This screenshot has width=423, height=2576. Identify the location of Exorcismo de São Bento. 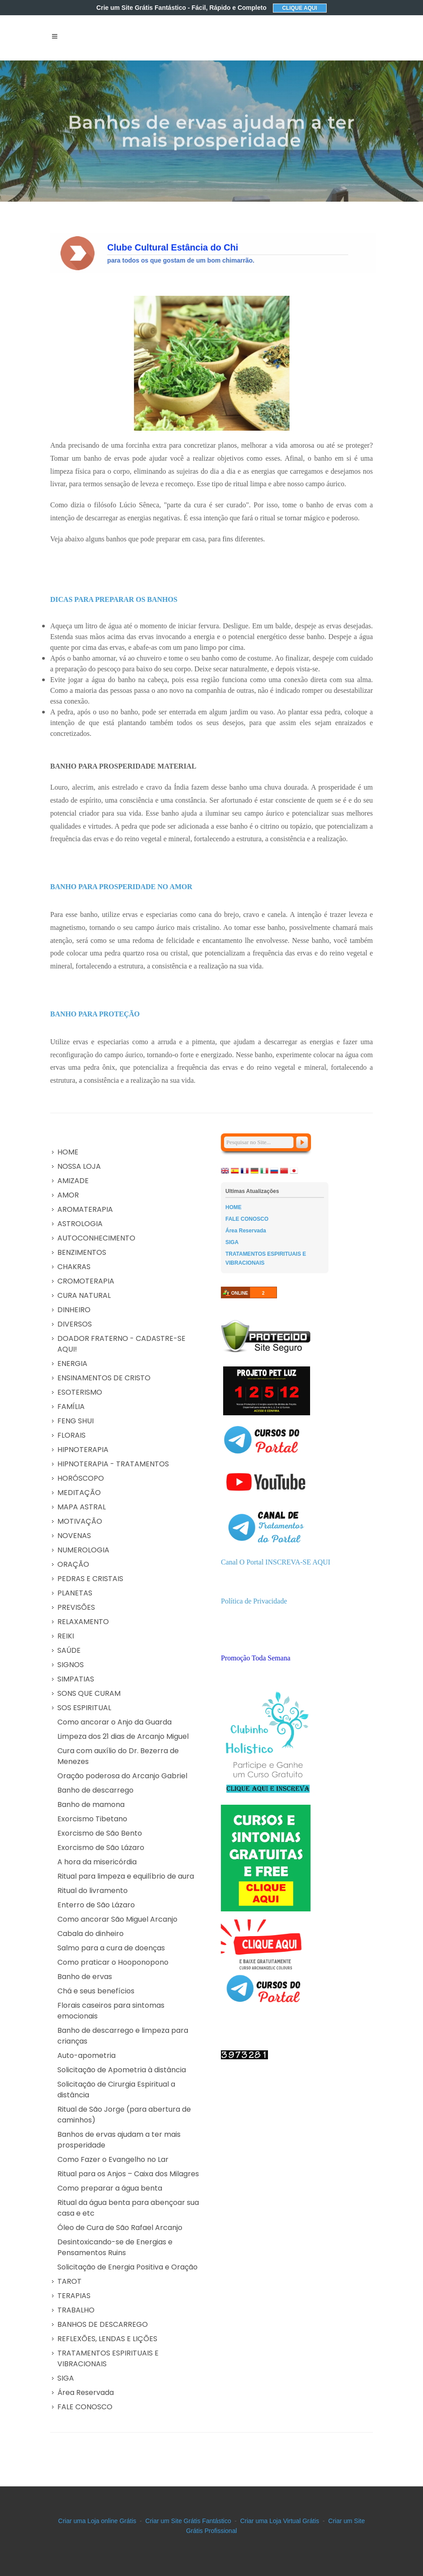
(99, 1833).